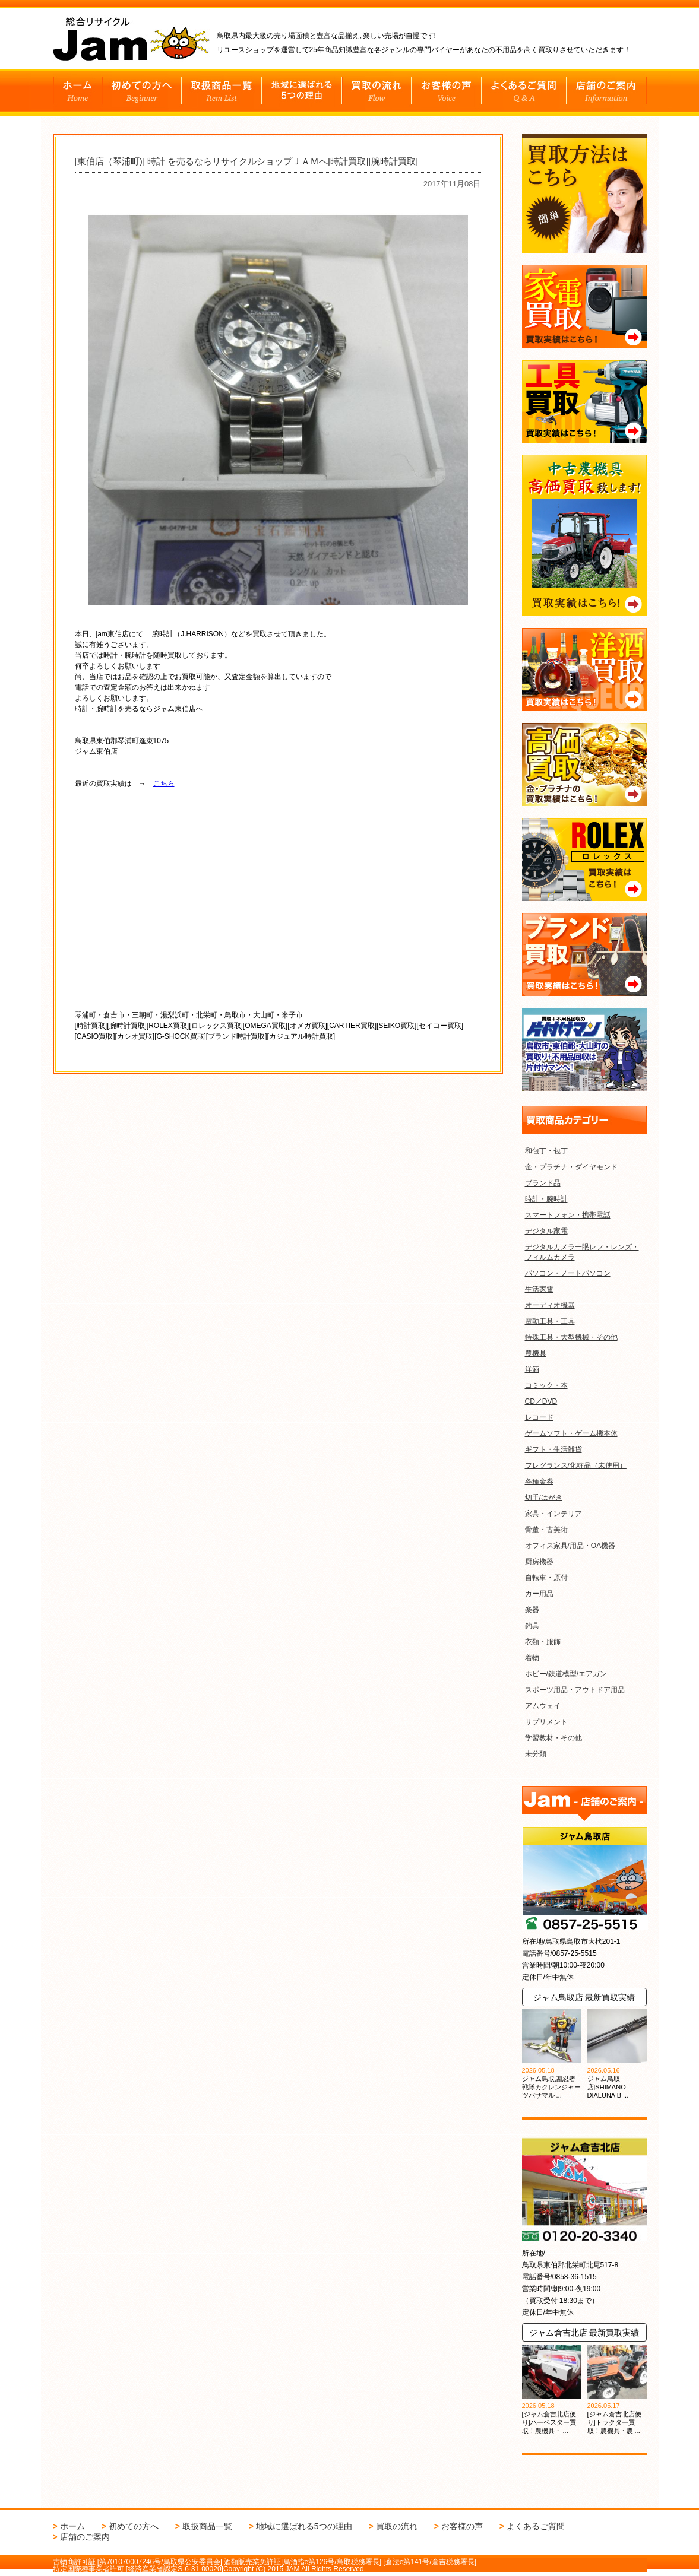 The width and height of the screenshot is (699, 2576). Describe the element at coordinates (546, 1199) in the screenshot. I see `時計・腕時計` at that location.